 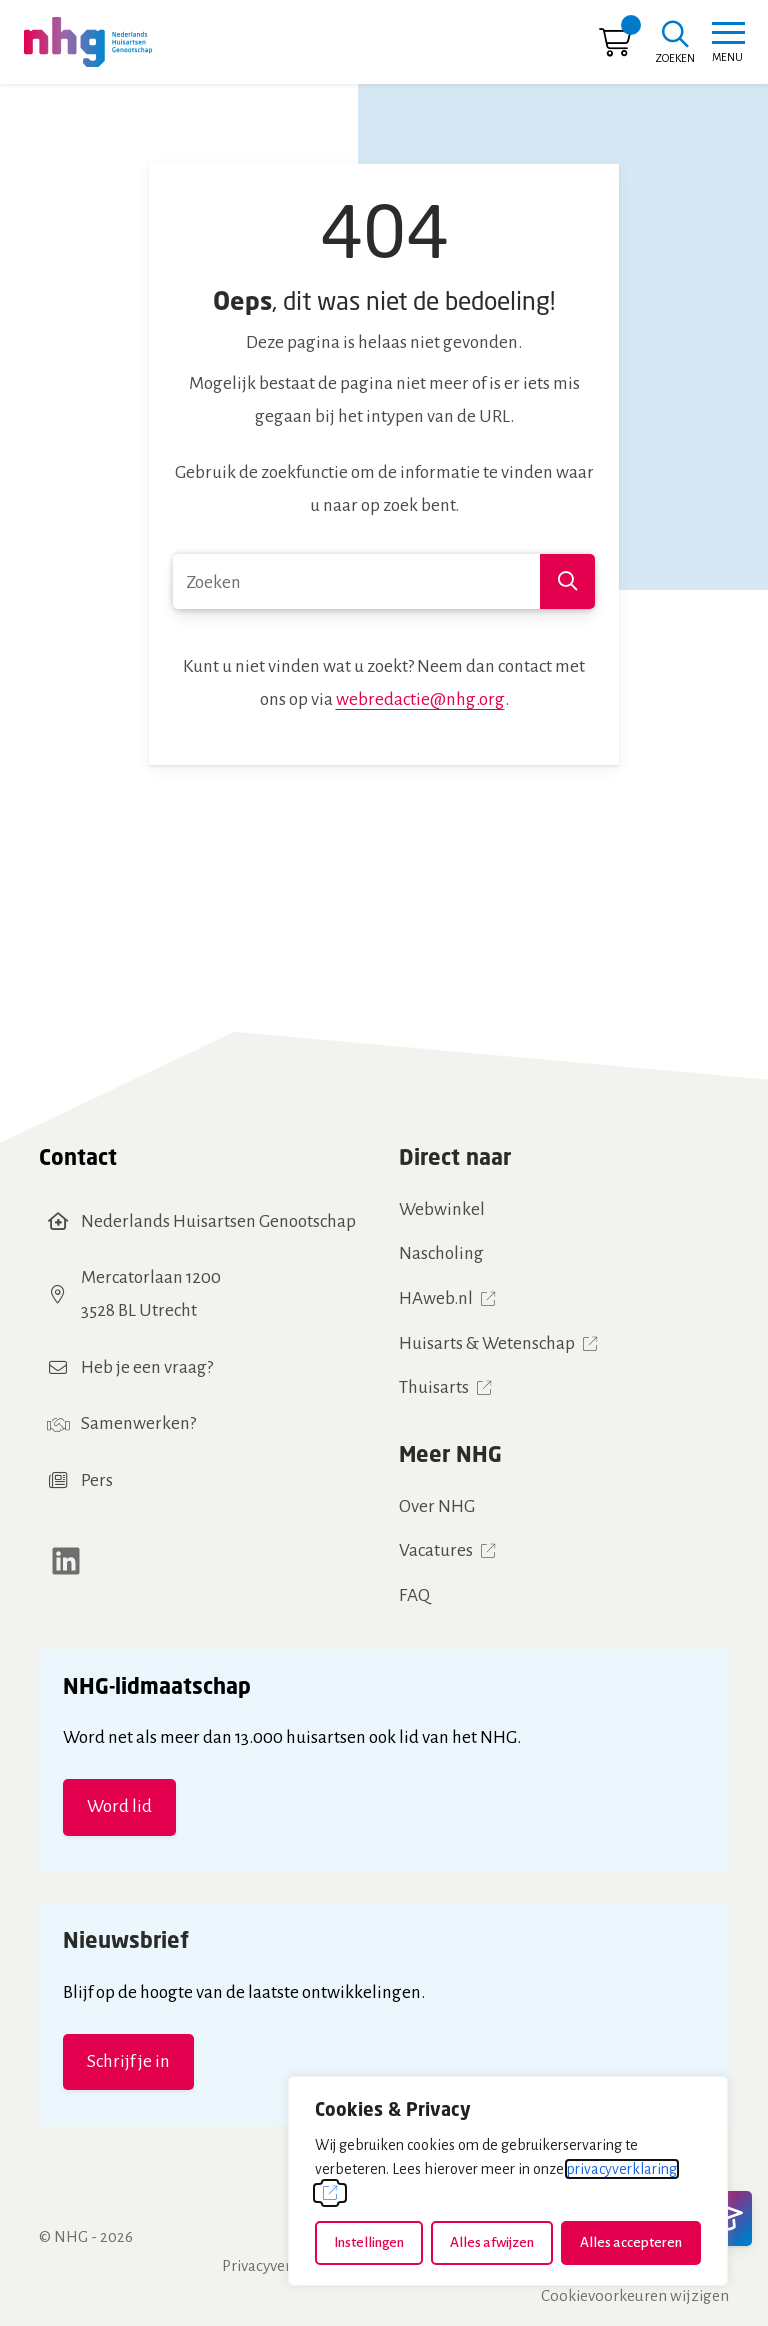 I want to click on Over NHG, so click(x=437, y=1506).